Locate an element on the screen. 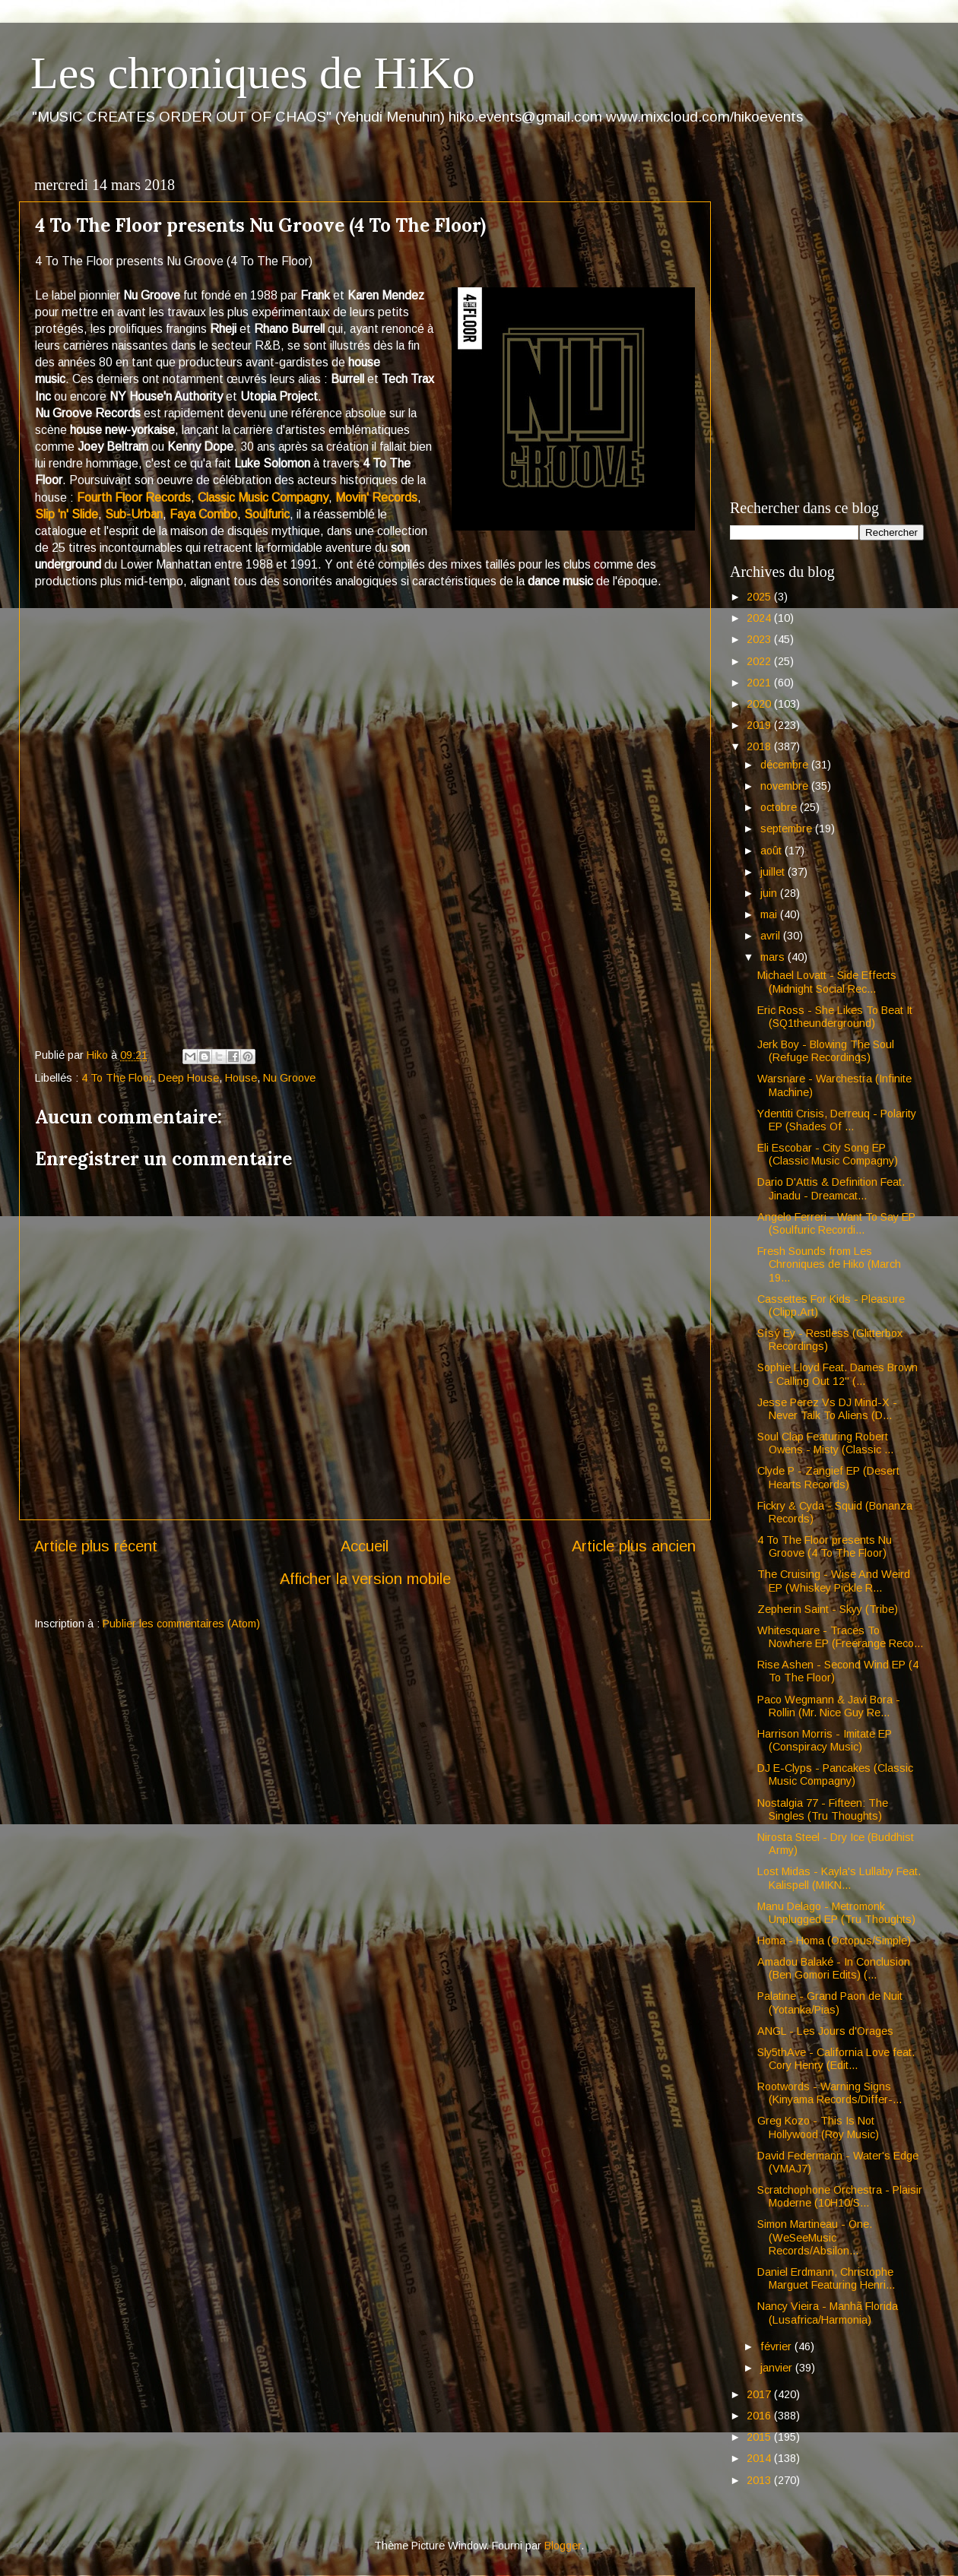 The width and height of the screenshot is (958, 2576). Paco Wegmann & Javi Bora - Rollin (Mr. Nice Guy Re... is located at coordinates (828, 1706).